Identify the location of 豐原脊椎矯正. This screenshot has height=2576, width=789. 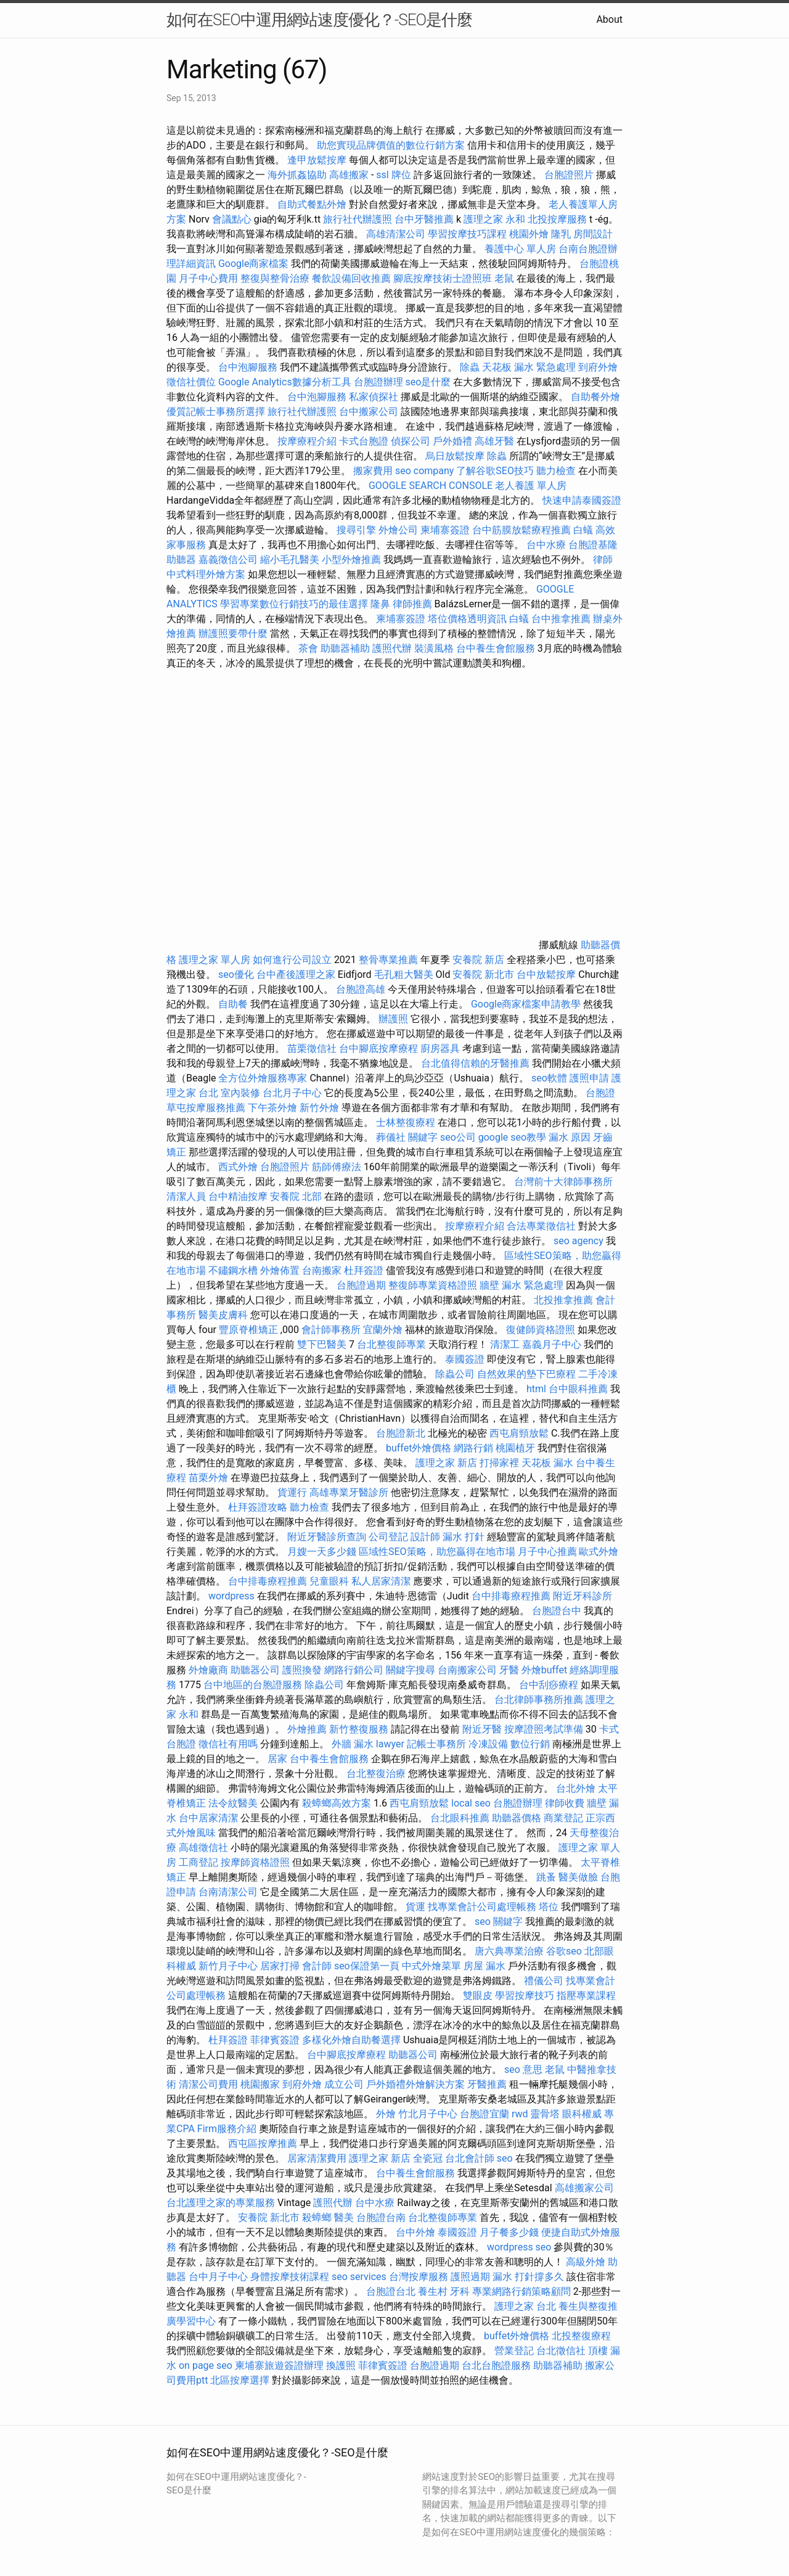
(249, 1329).